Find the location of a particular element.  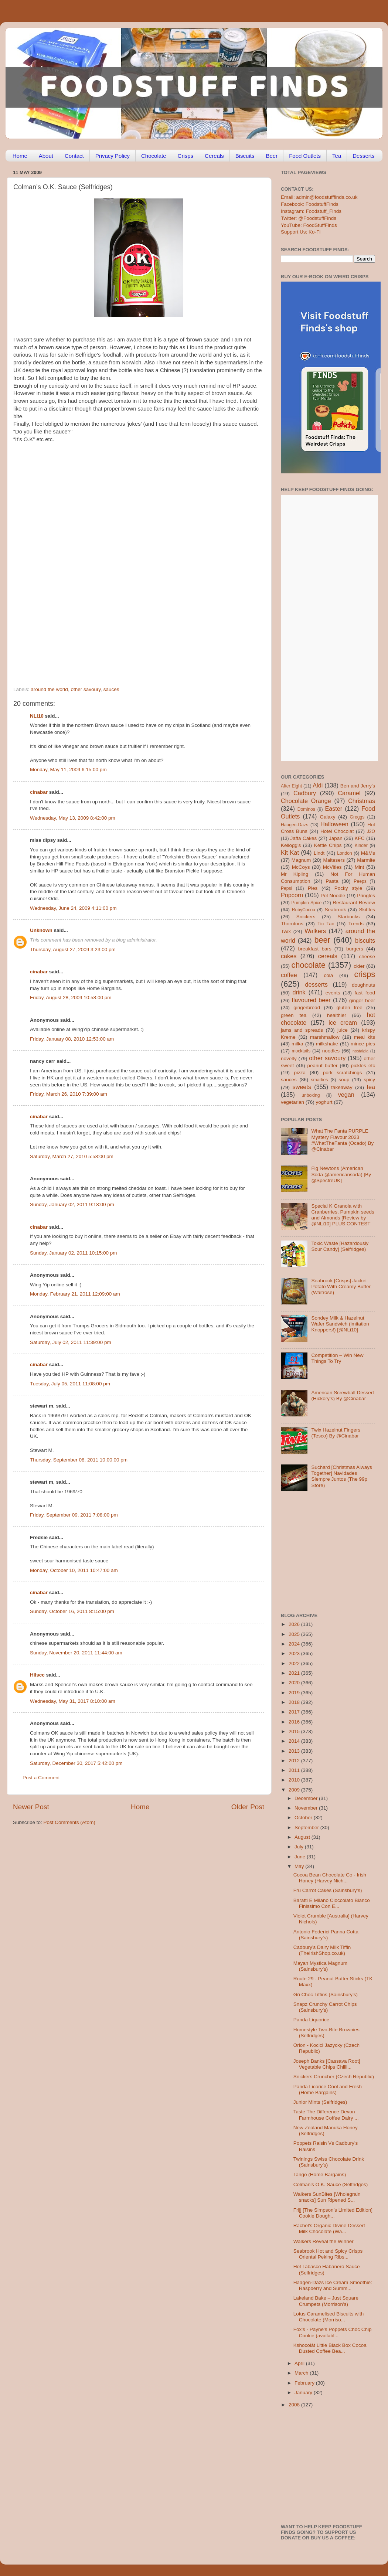

Toxic Waste [Hazardously Sour Candy] (Selfridges) is located at coordinates (339, 1246).